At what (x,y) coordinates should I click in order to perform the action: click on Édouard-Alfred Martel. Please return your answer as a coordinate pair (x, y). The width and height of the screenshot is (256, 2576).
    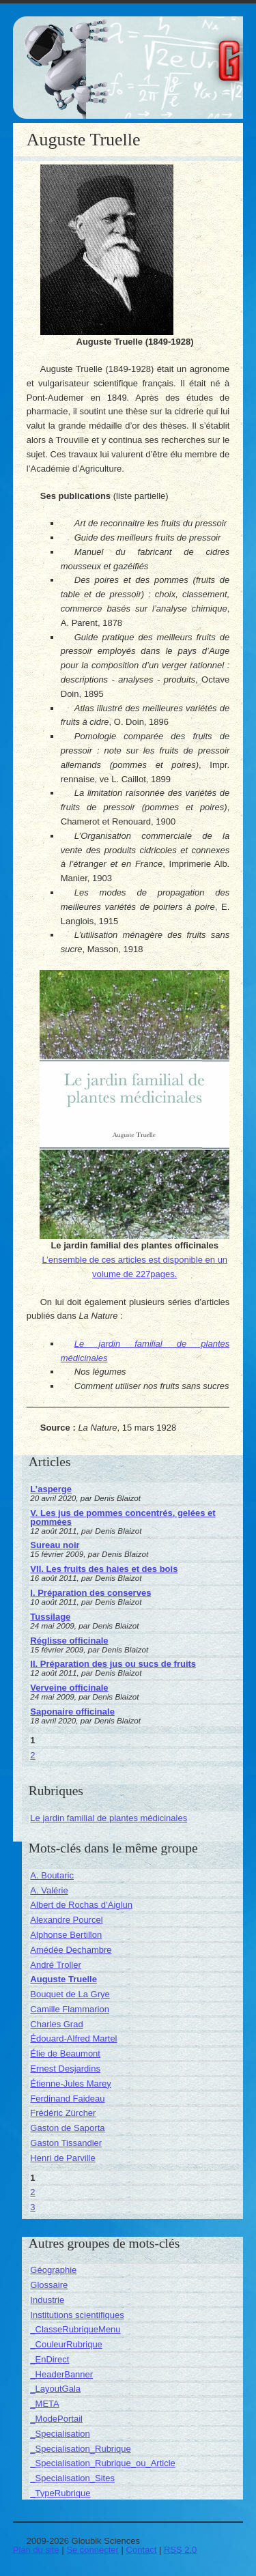
    Looking at the image, I should click on (73, 2038).